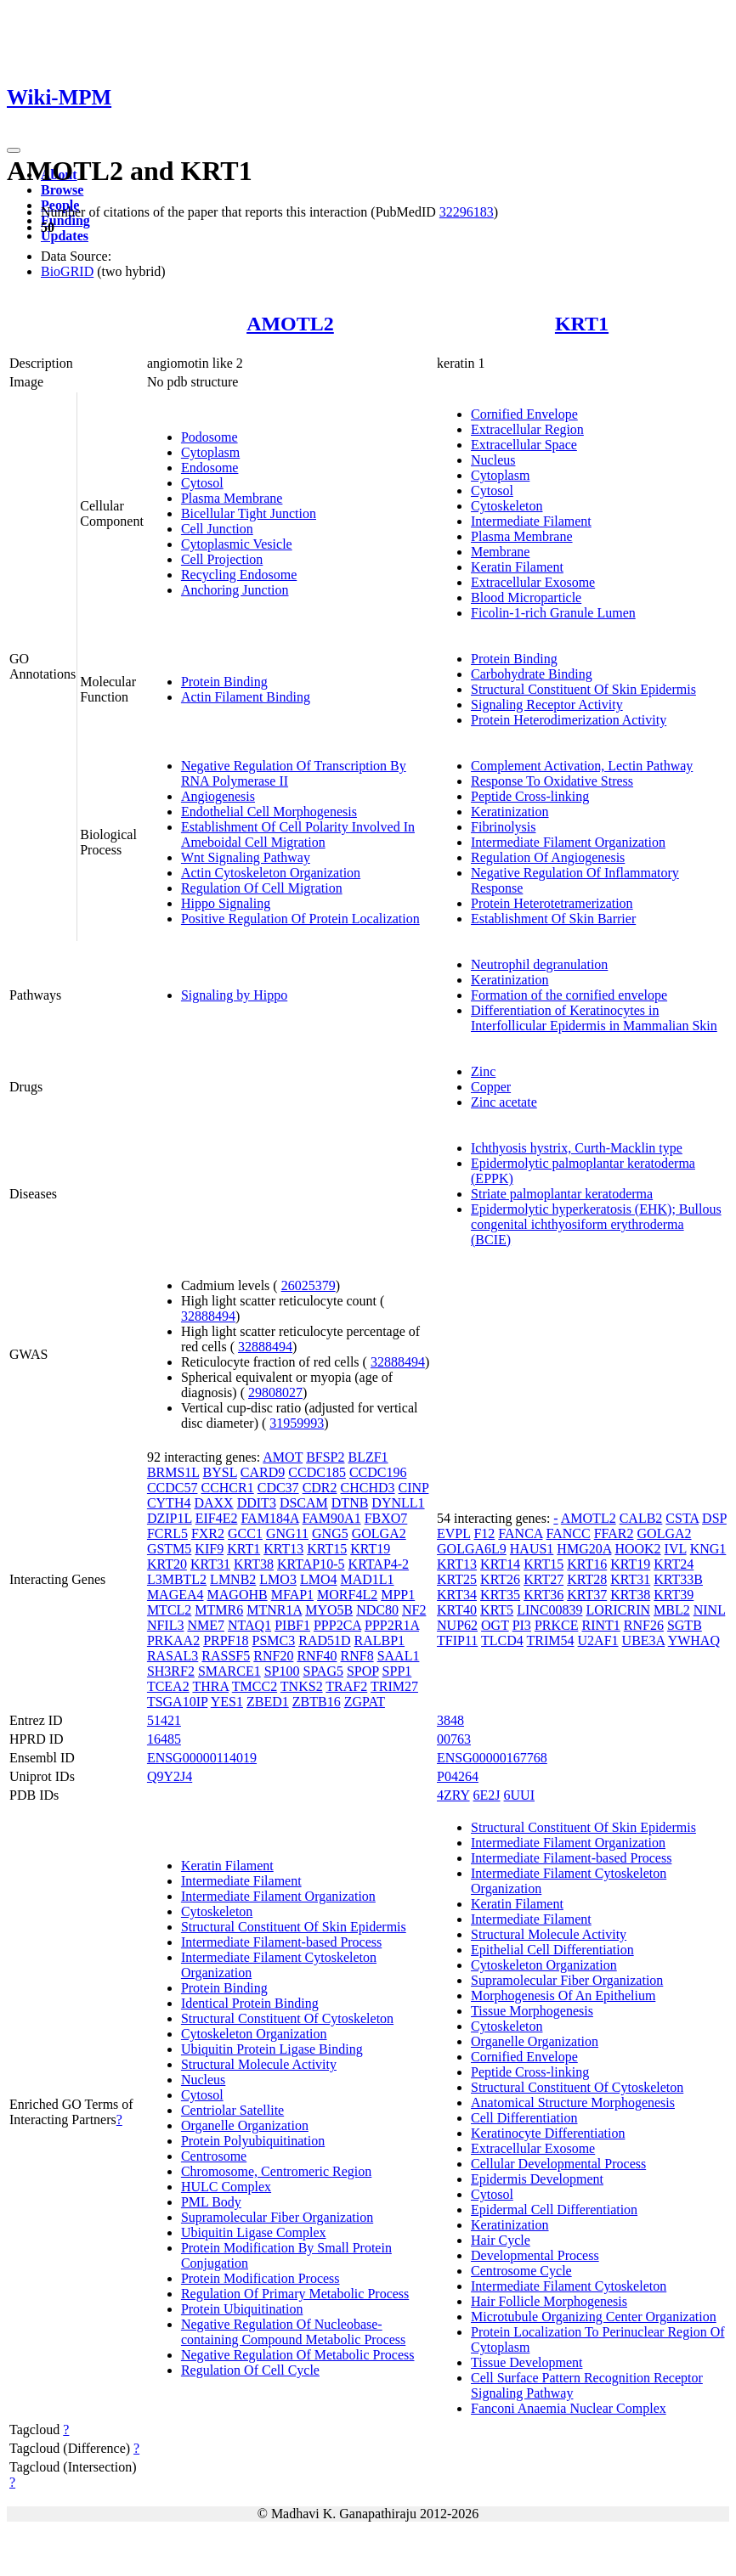 The height and width of the screenshot is (2576, 736). What do you see at coordinates (237, 1594) in the screenshot?
I see `MAGOHB` at bounding box center [237, 1594].